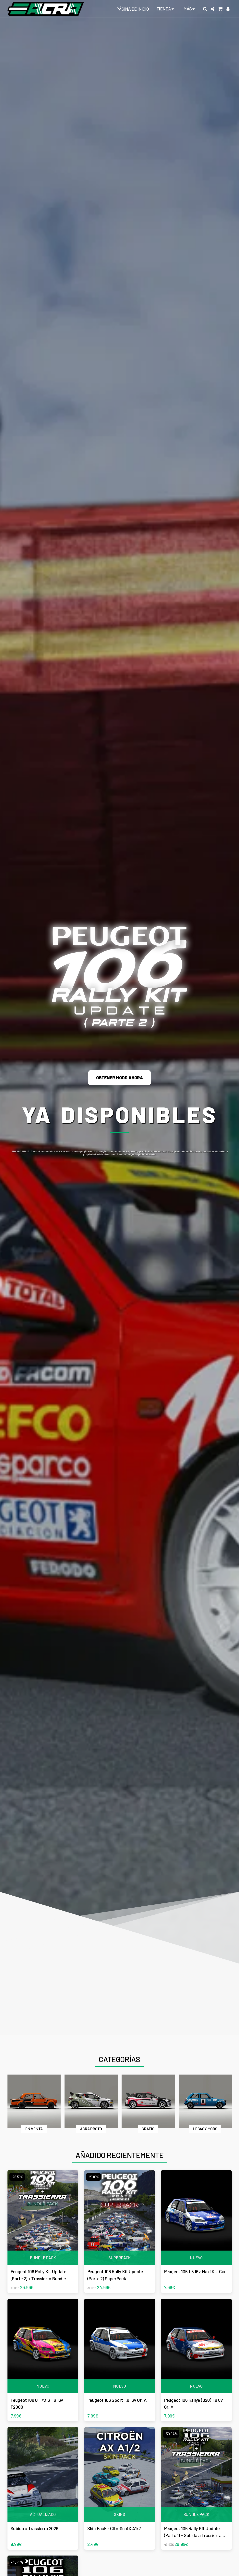 This screenshot has width=239, height=2576. I want to click on SKINS, so click(119, 2514).